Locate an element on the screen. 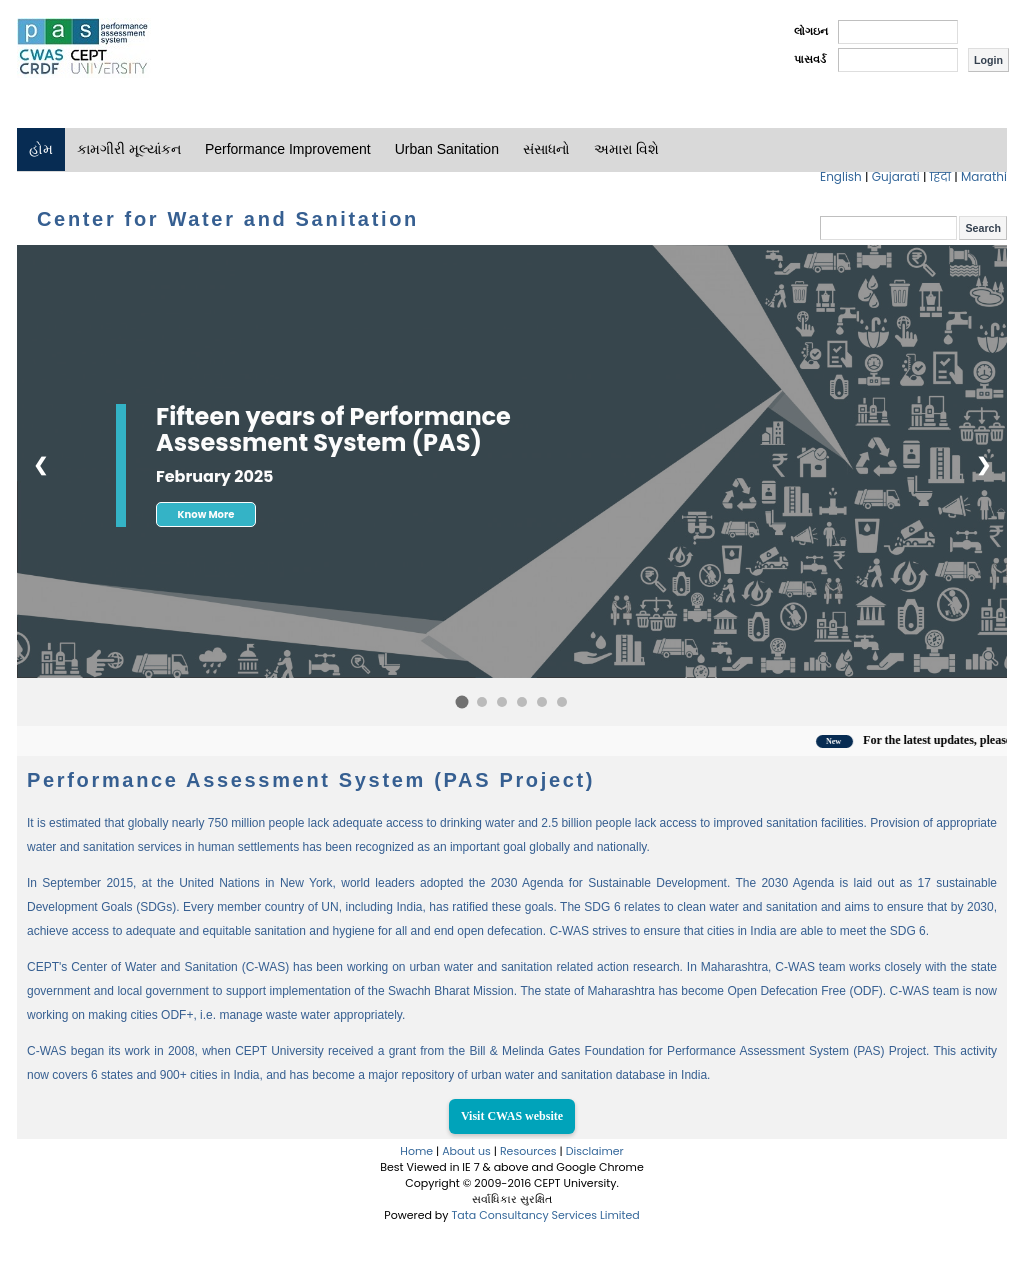  Gujarati is located at coordinates (897, 176).